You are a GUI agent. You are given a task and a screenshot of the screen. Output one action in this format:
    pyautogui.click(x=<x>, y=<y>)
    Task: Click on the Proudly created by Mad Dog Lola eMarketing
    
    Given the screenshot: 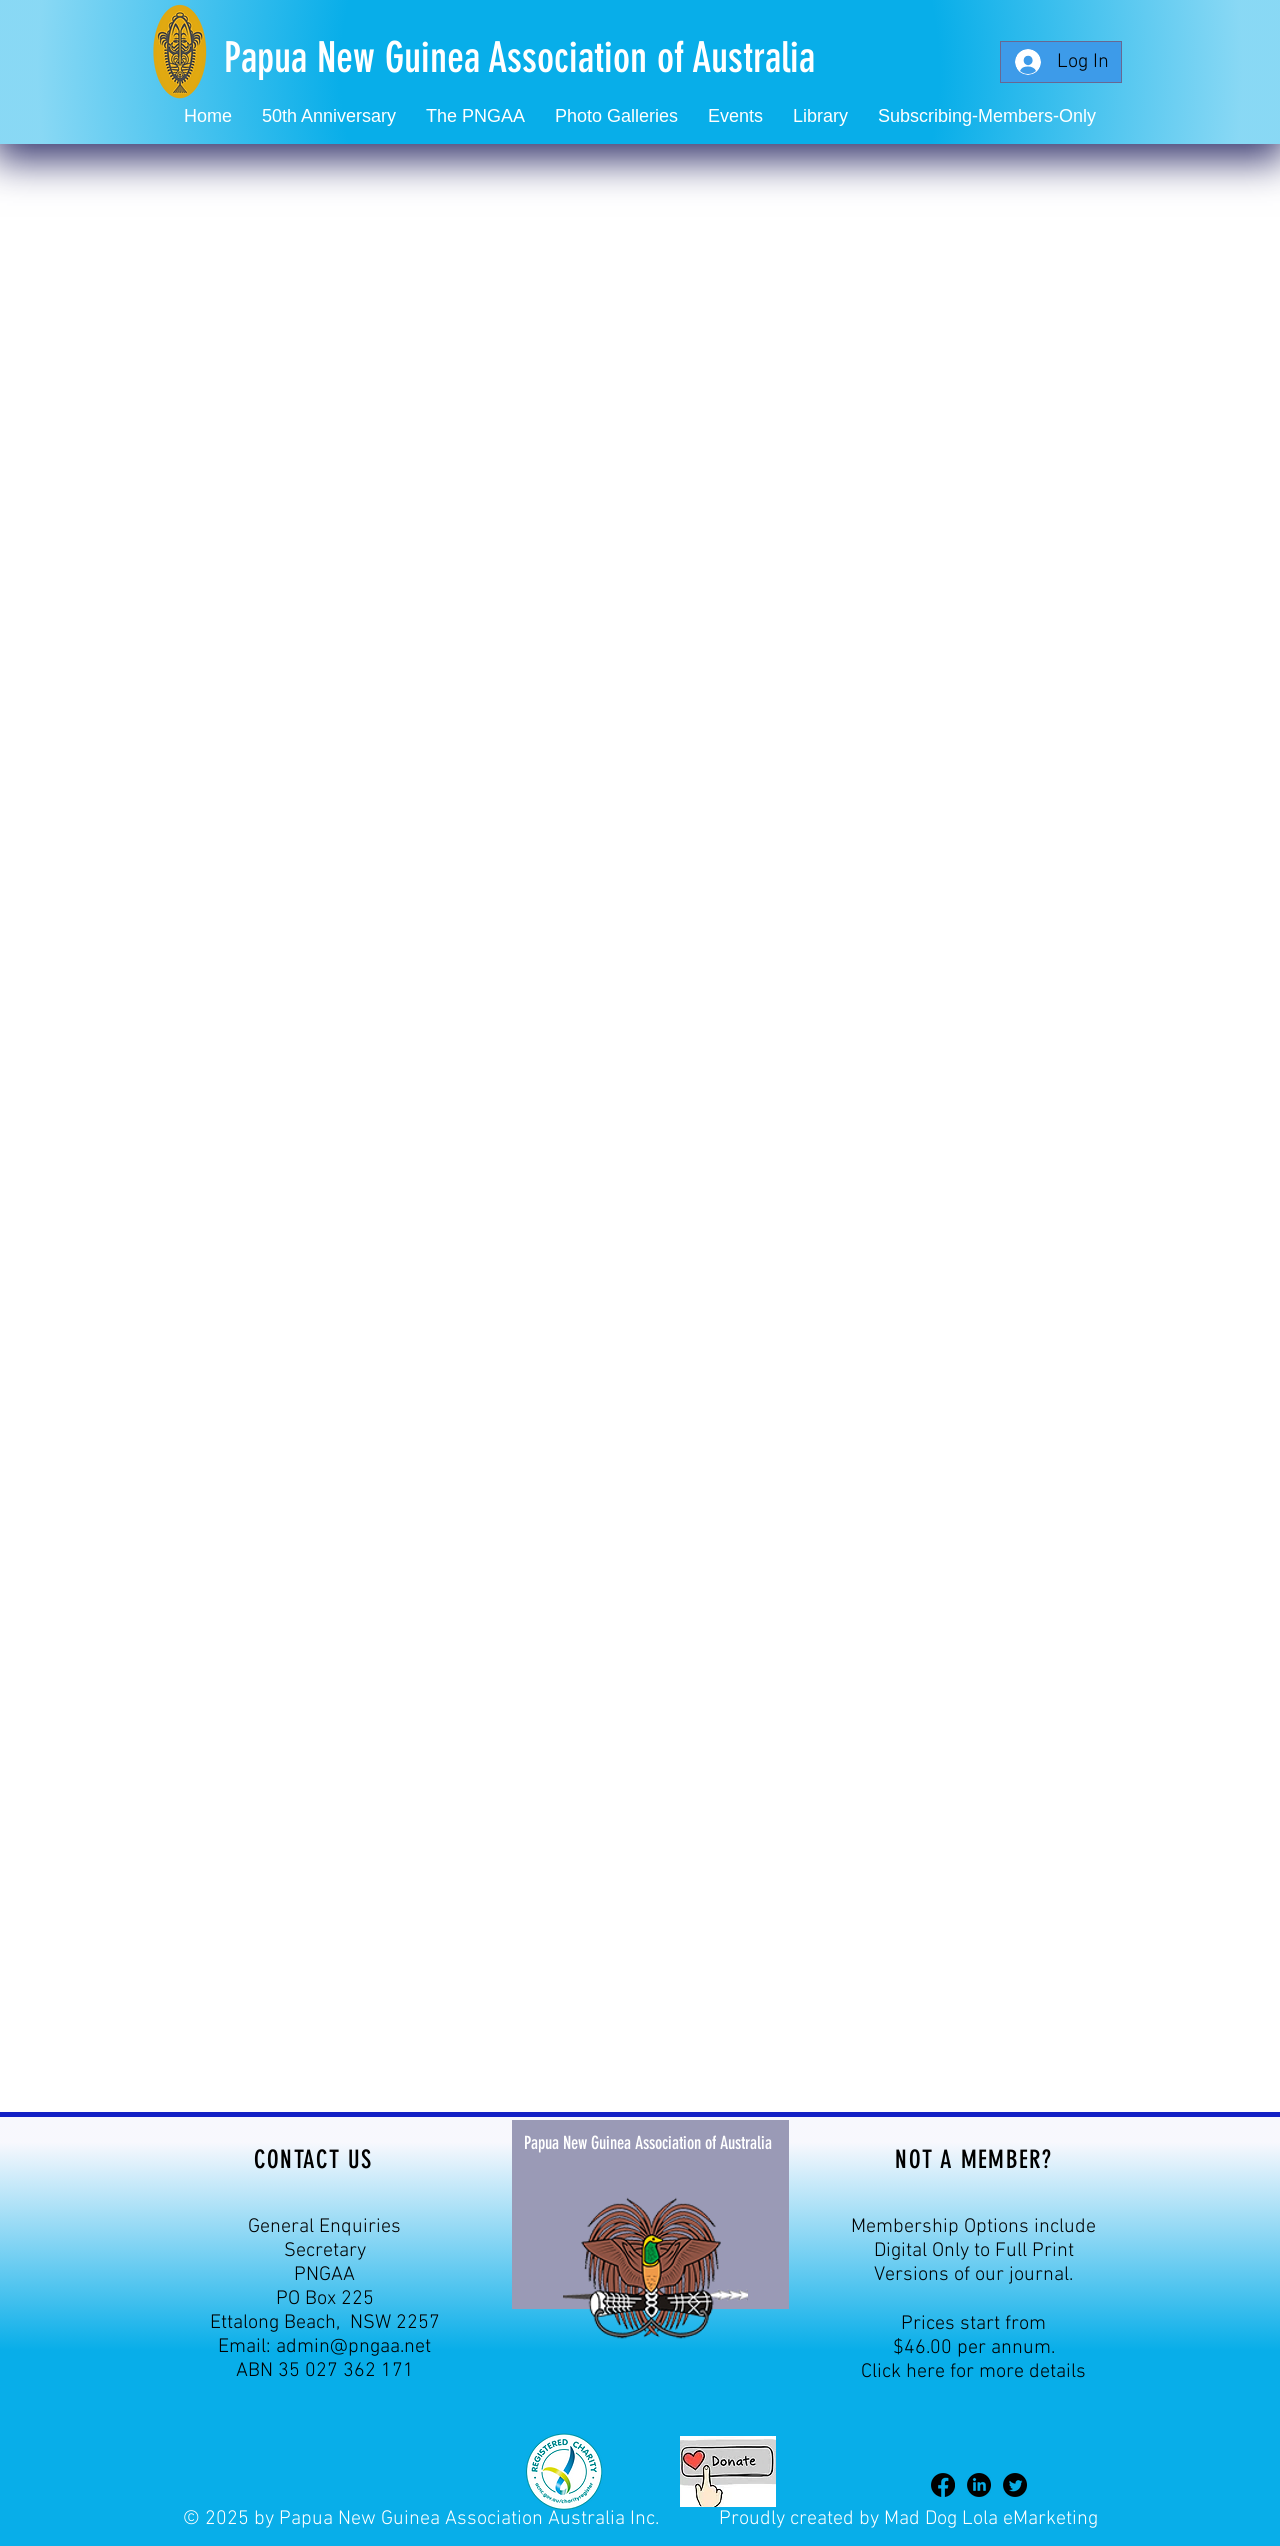 What is the action you would take?
    pyautogui.click(x=908, y=2519)
    